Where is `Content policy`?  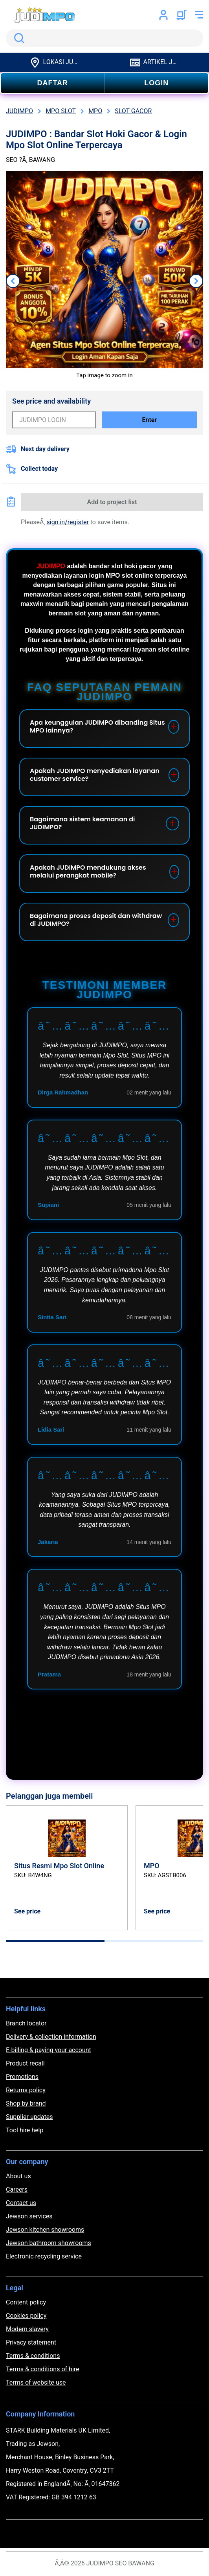 Content policy is located at coordinates (26, 2302).